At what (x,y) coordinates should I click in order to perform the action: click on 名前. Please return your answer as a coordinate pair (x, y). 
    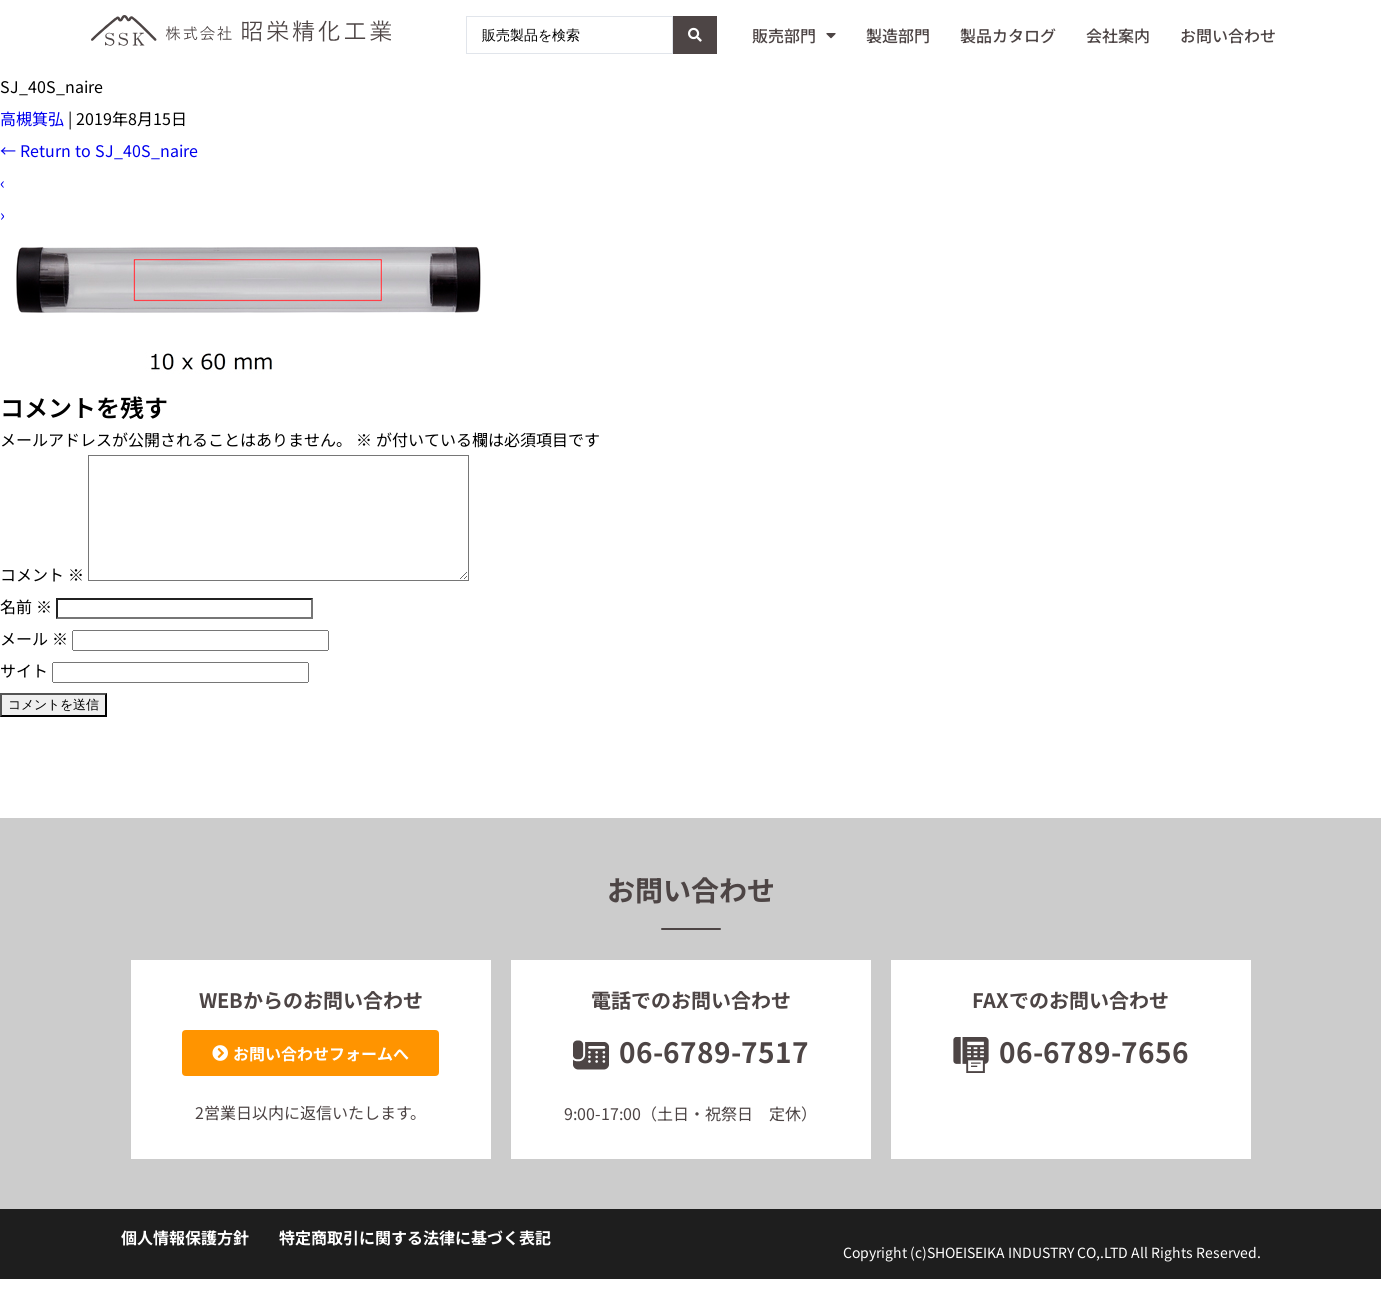
    Looking at the image, I should click on (26, 630).